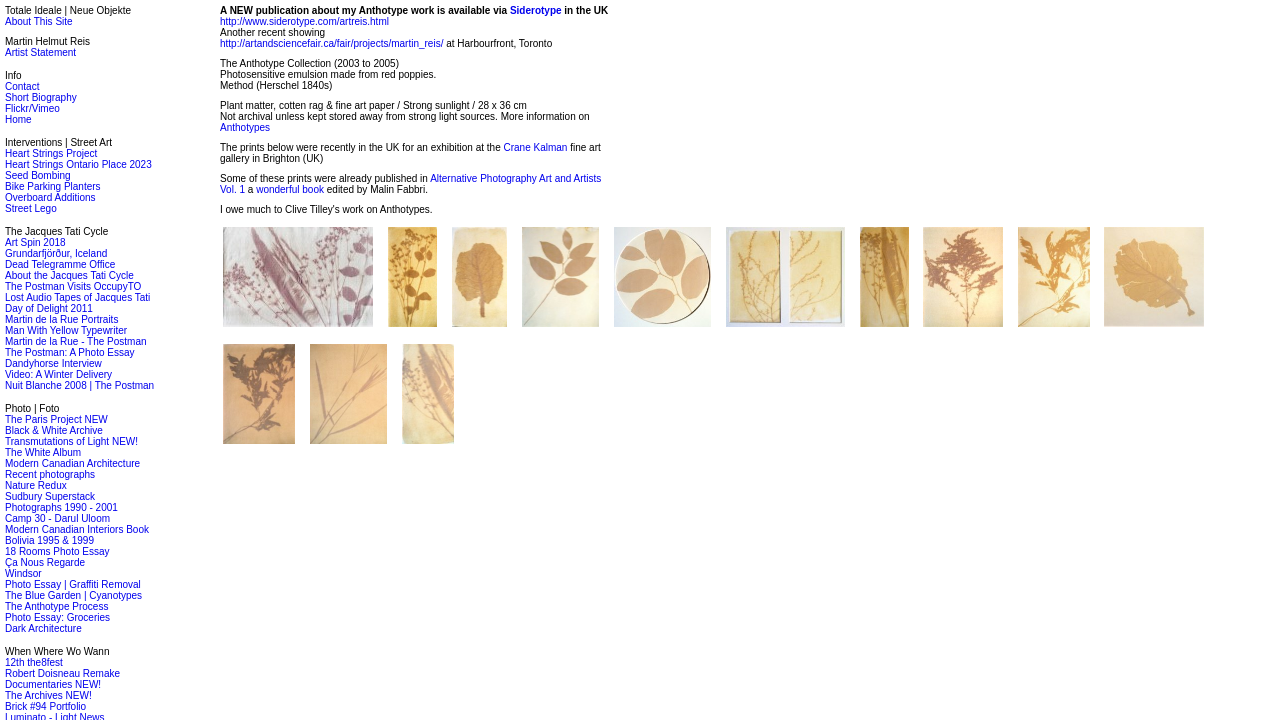 This screenshot has height=720, width=1280. What do you see at coordinates (70, 352) in the screenshot?
I see `The Postman: A Photo Essay` at bounding box center [70, 352].